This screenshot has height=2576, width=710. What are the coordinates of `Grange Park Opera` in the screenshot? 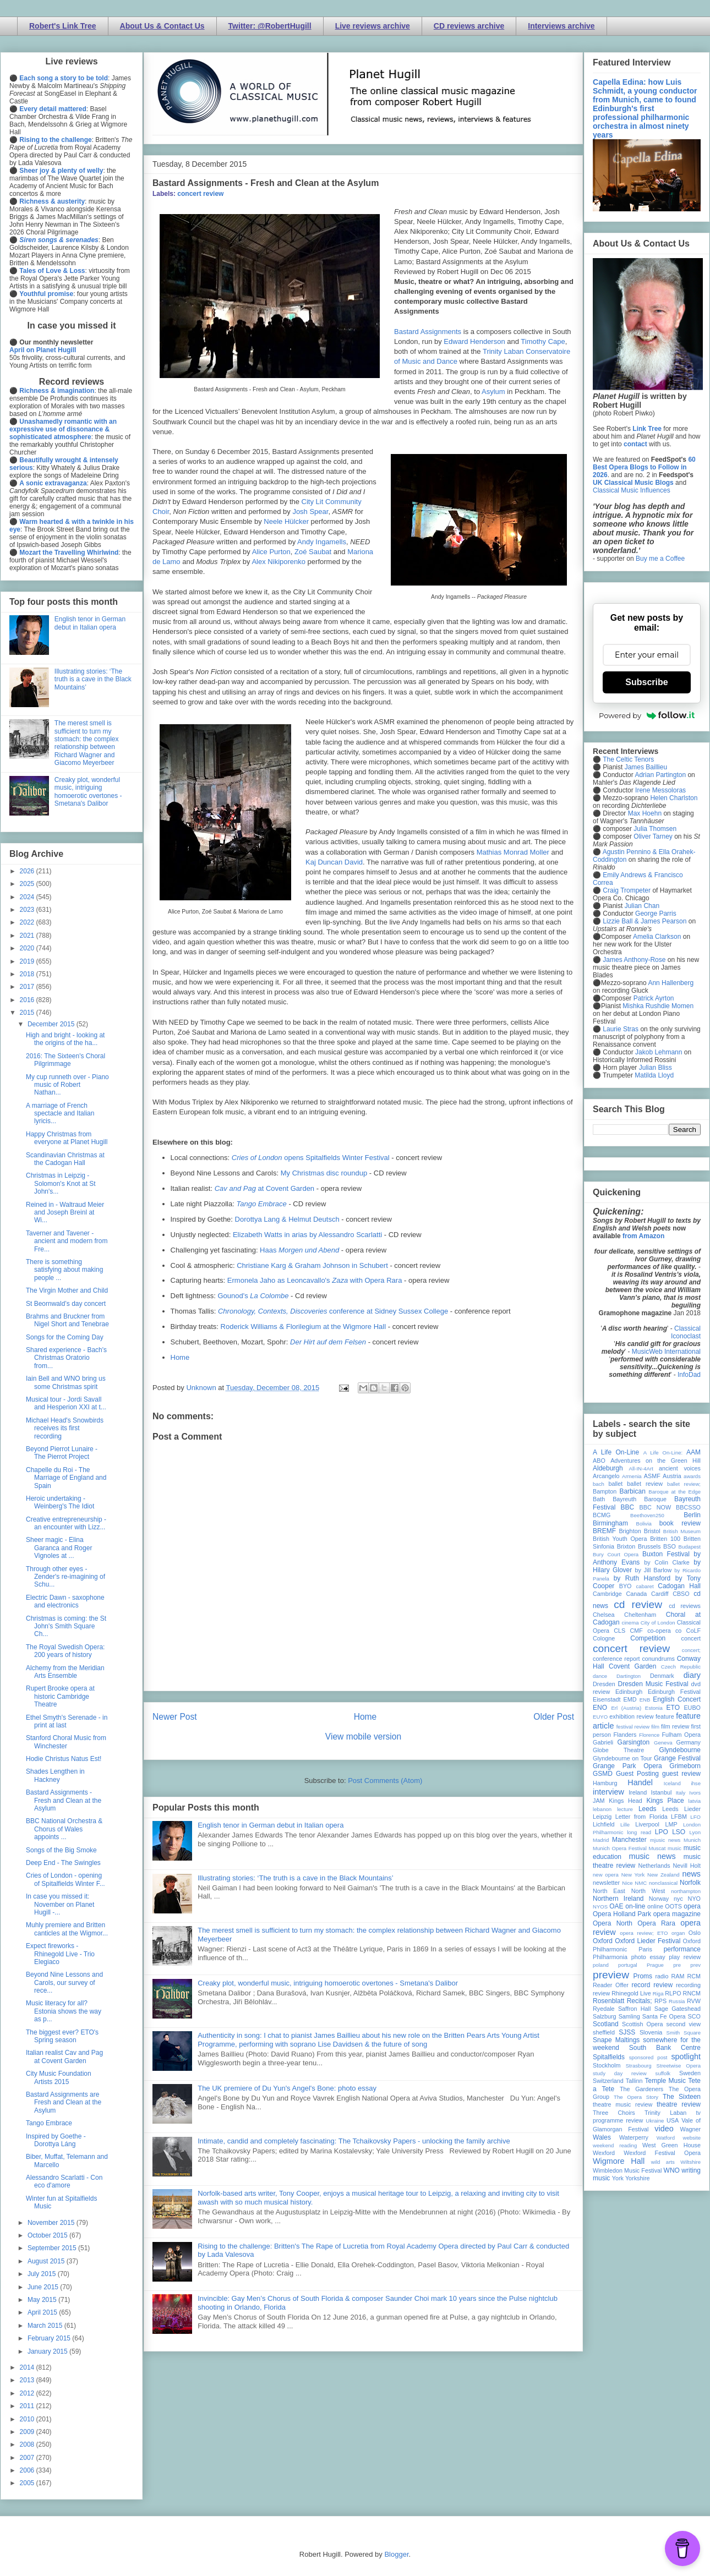 It's located at (627, 1766).